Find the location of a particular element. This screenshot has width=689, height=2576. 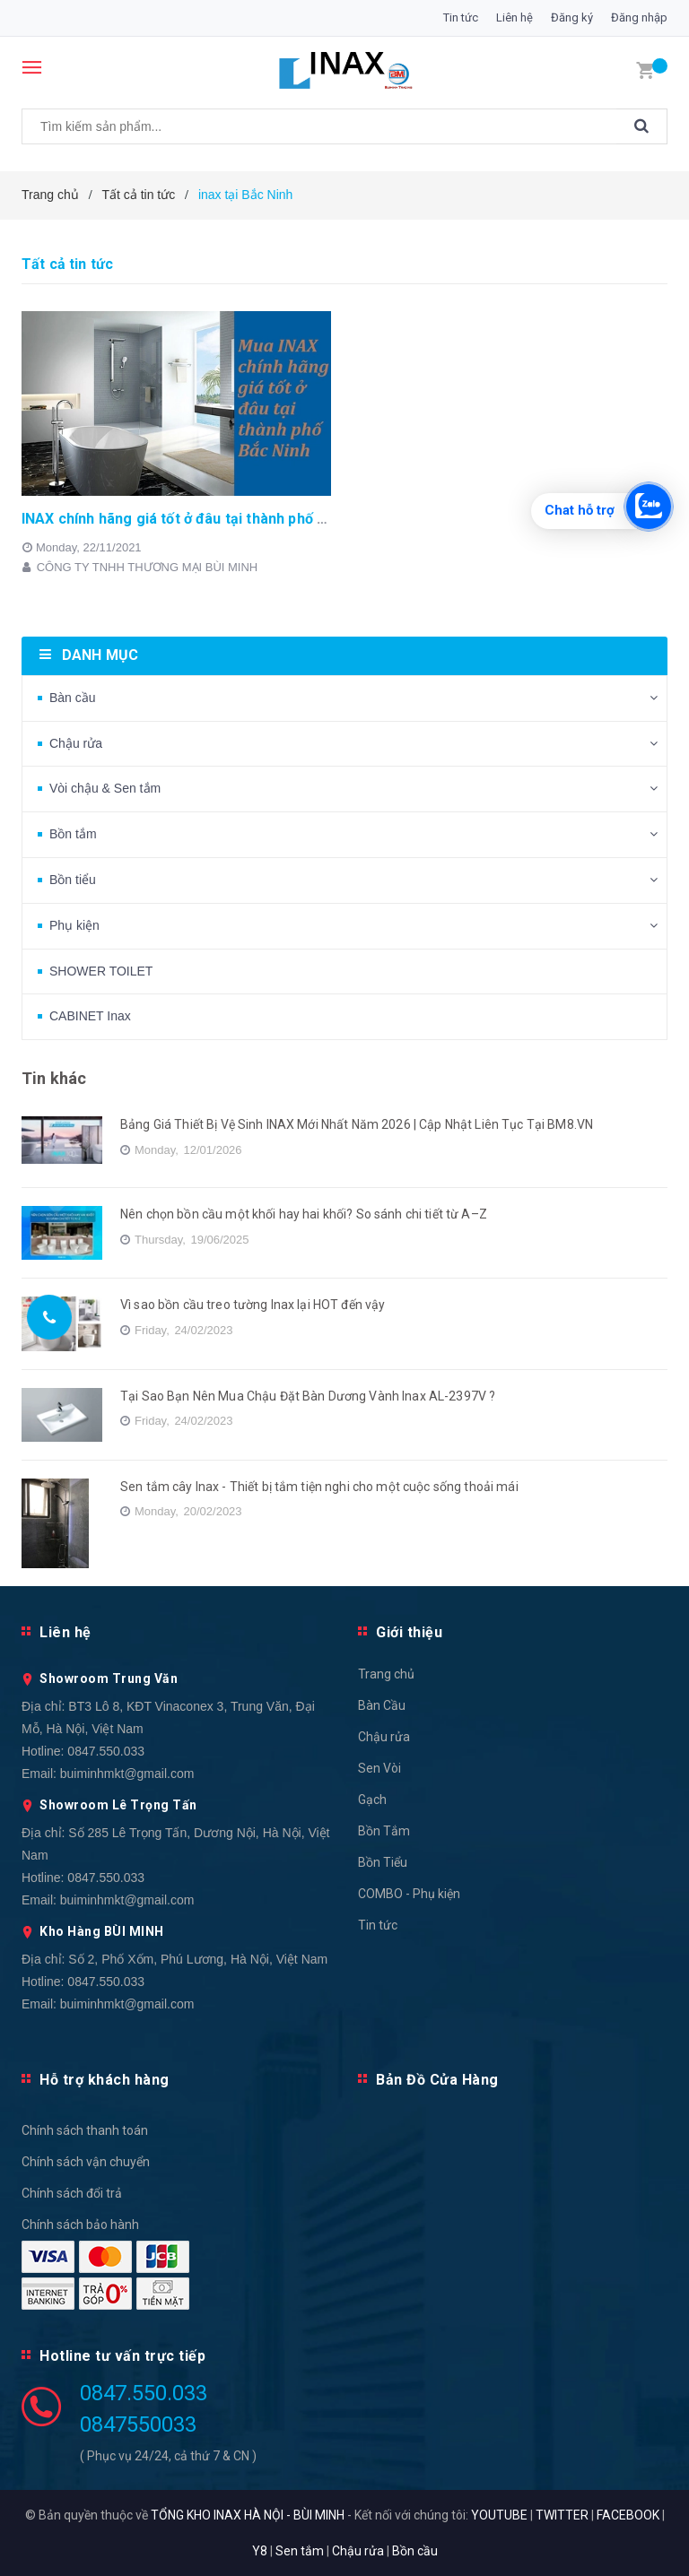

Bồn cầu is located at coordinates (415, 2551).